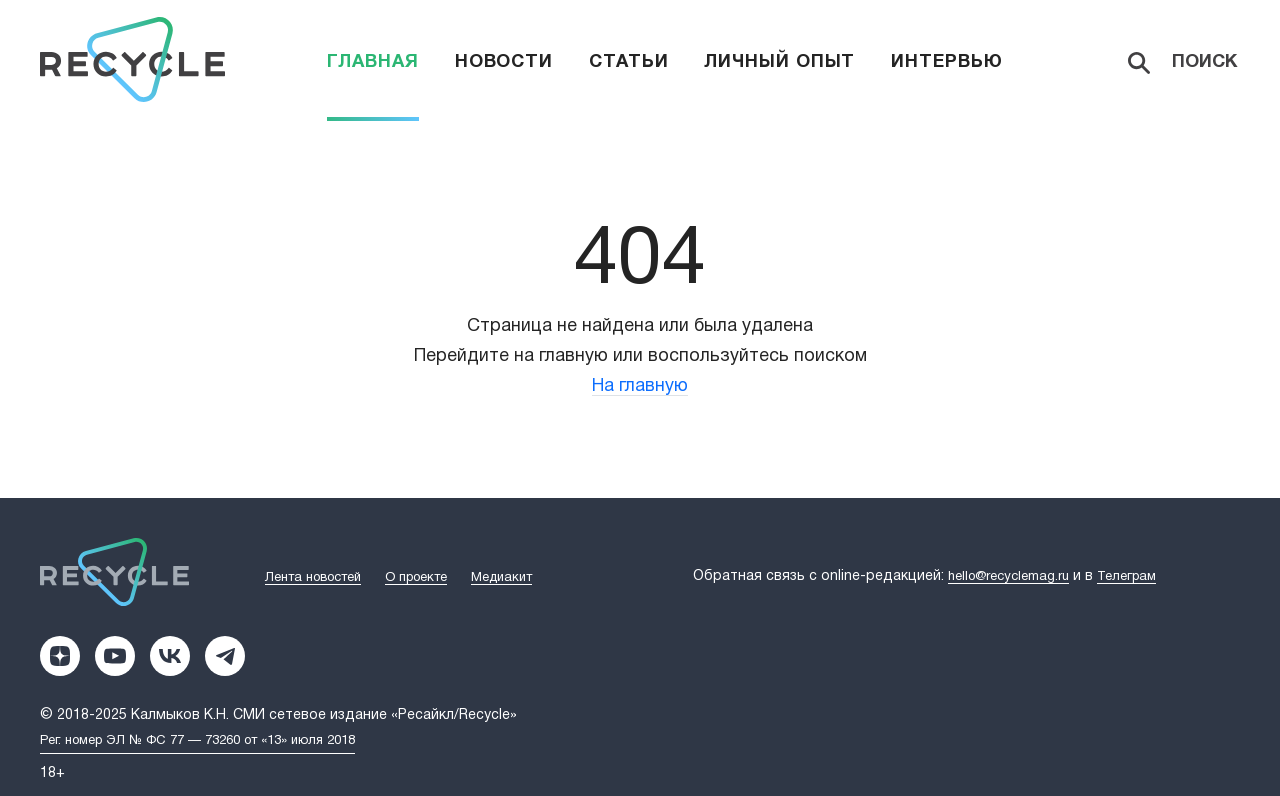 The height and width of the screenshot is (796, 1280). I want to click on Телеграм, so click(1126, 577).